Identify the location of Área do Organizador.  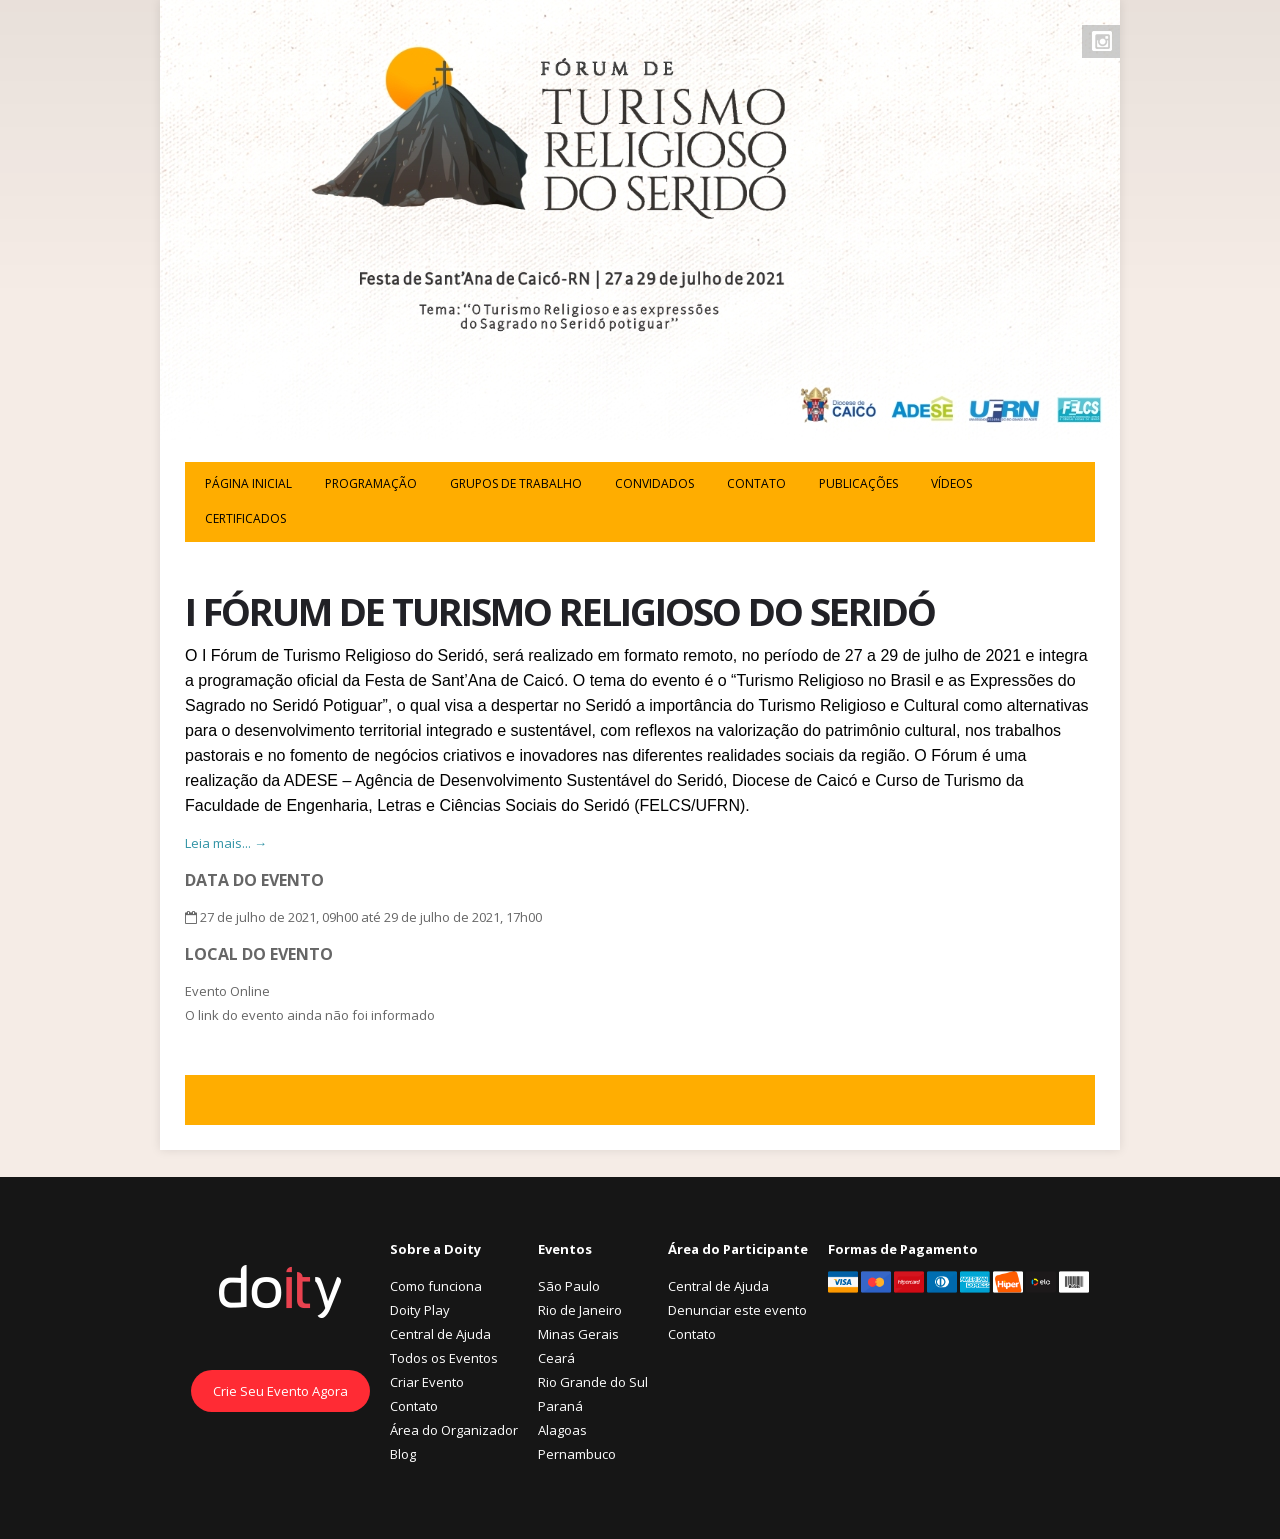
(454, 1430).